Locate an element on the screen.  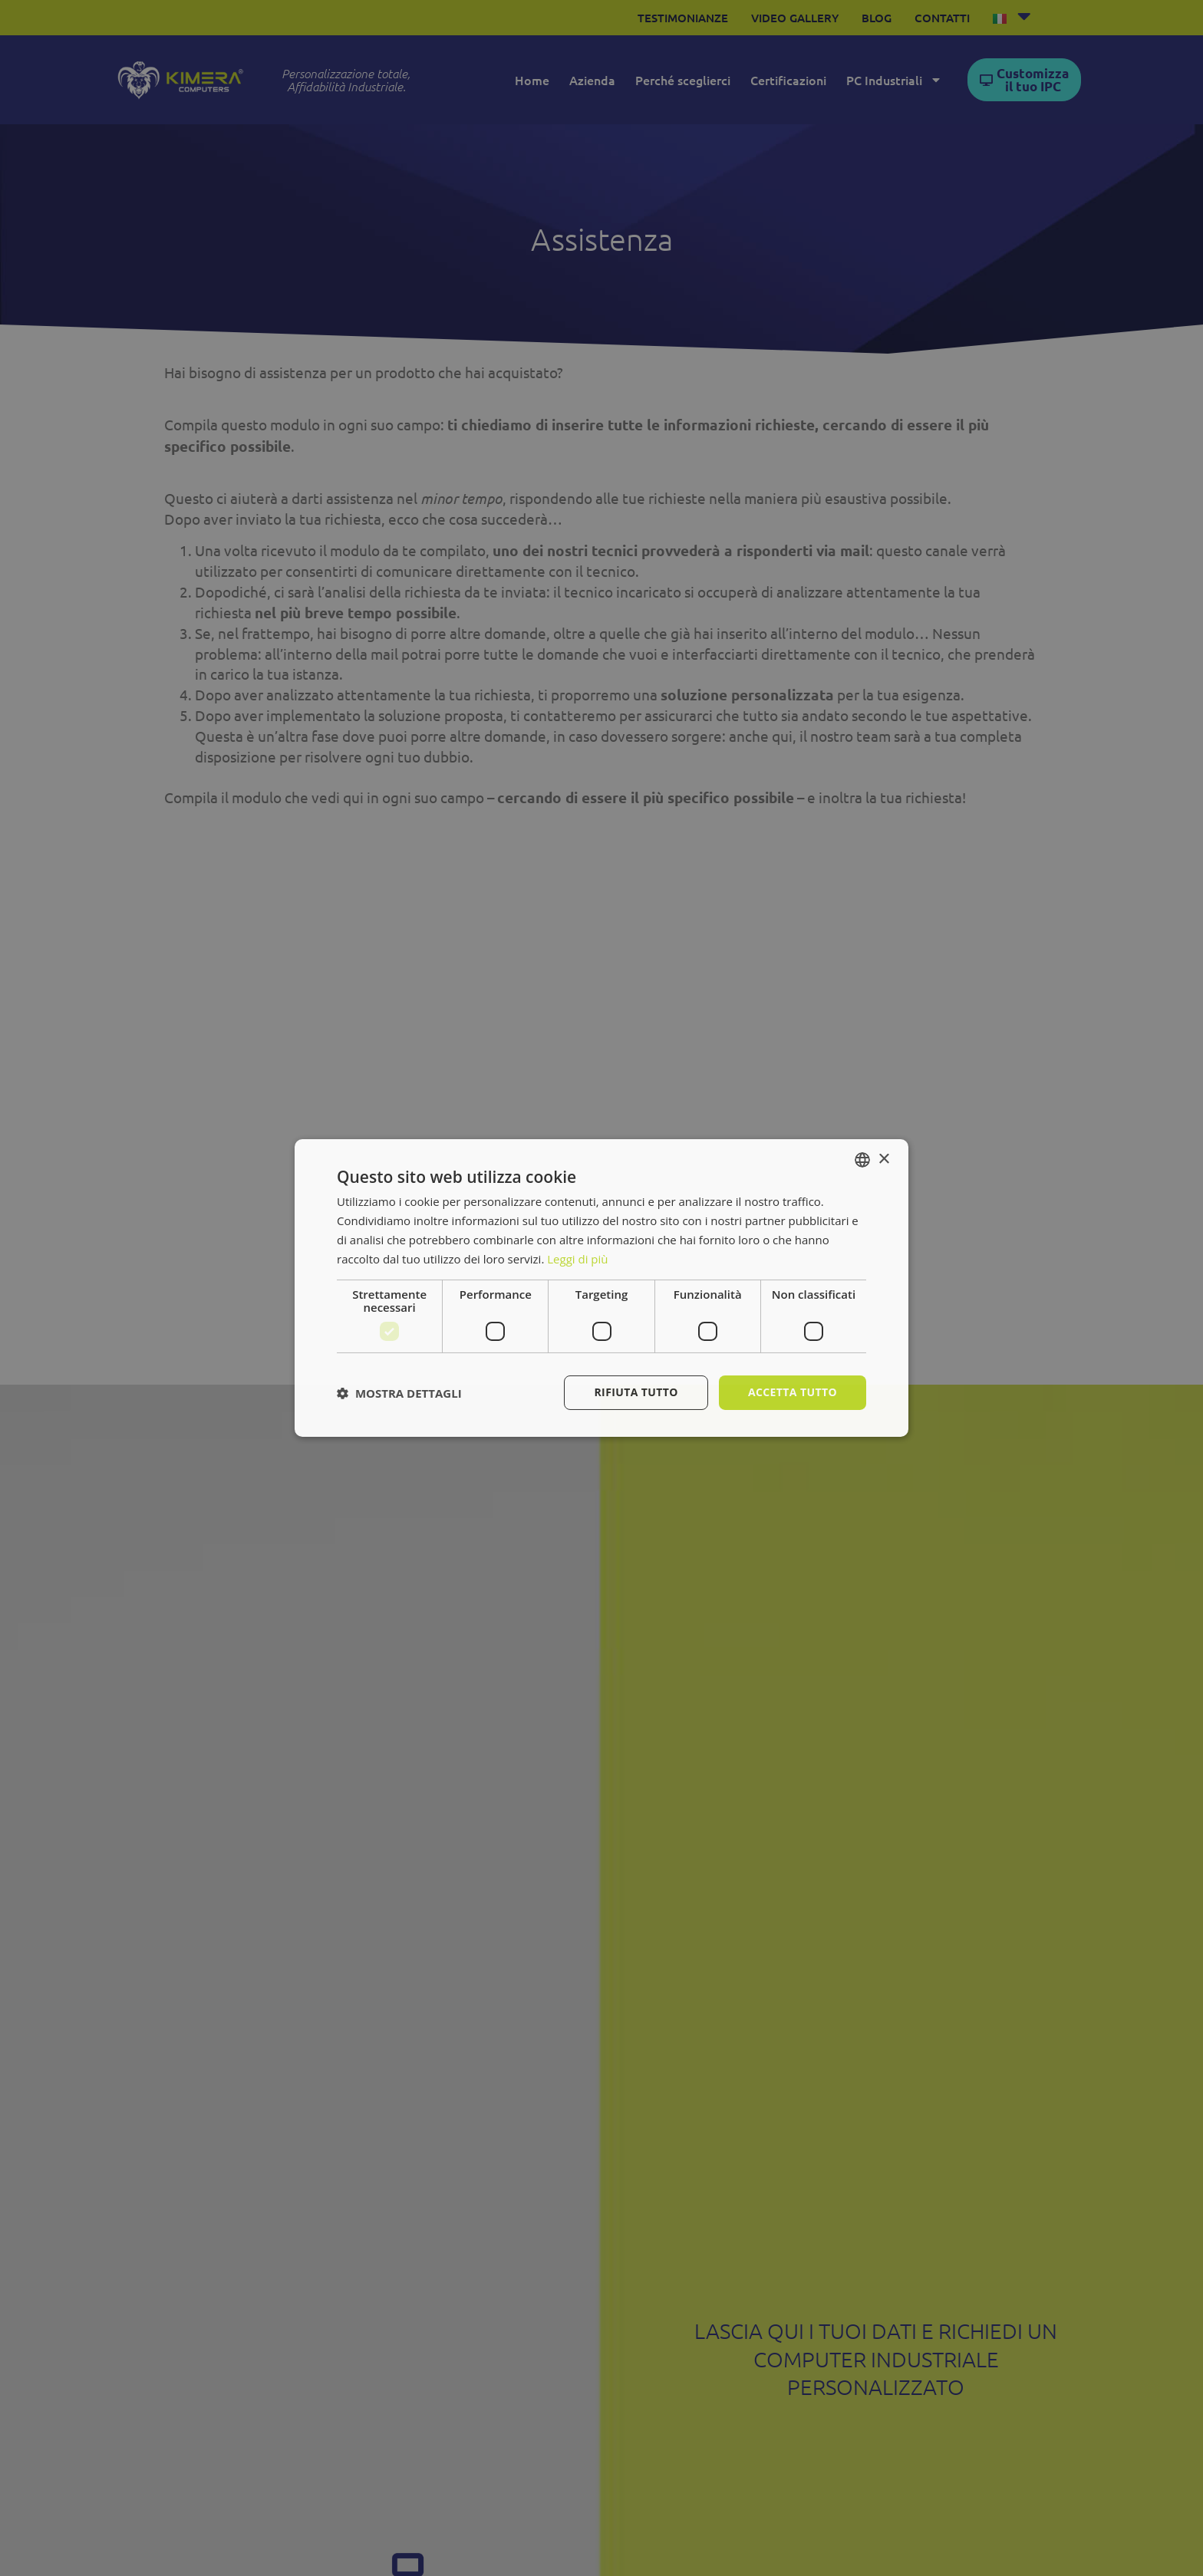
[button] is located at coordinates (399, 1393).